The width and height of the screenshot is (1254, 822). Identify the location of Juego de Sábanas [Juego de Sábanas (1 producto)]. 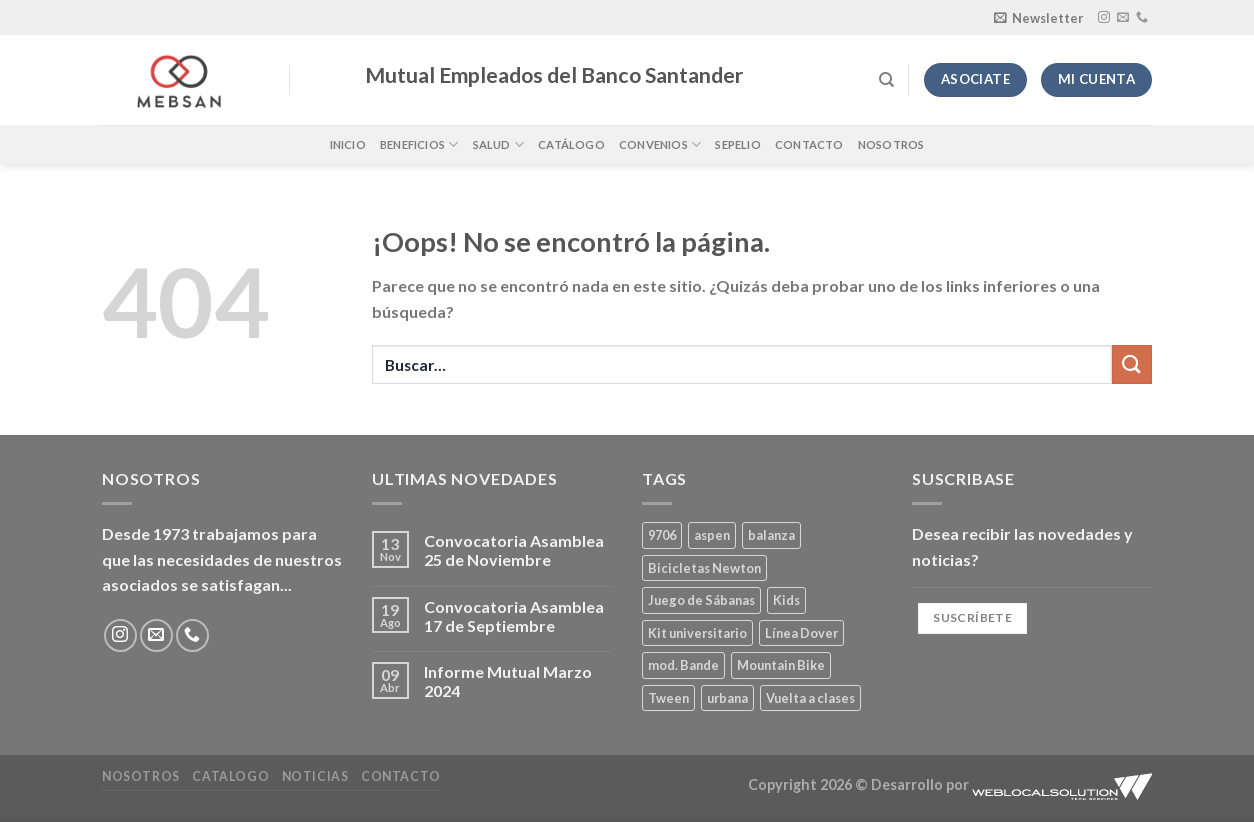
(701, 600).